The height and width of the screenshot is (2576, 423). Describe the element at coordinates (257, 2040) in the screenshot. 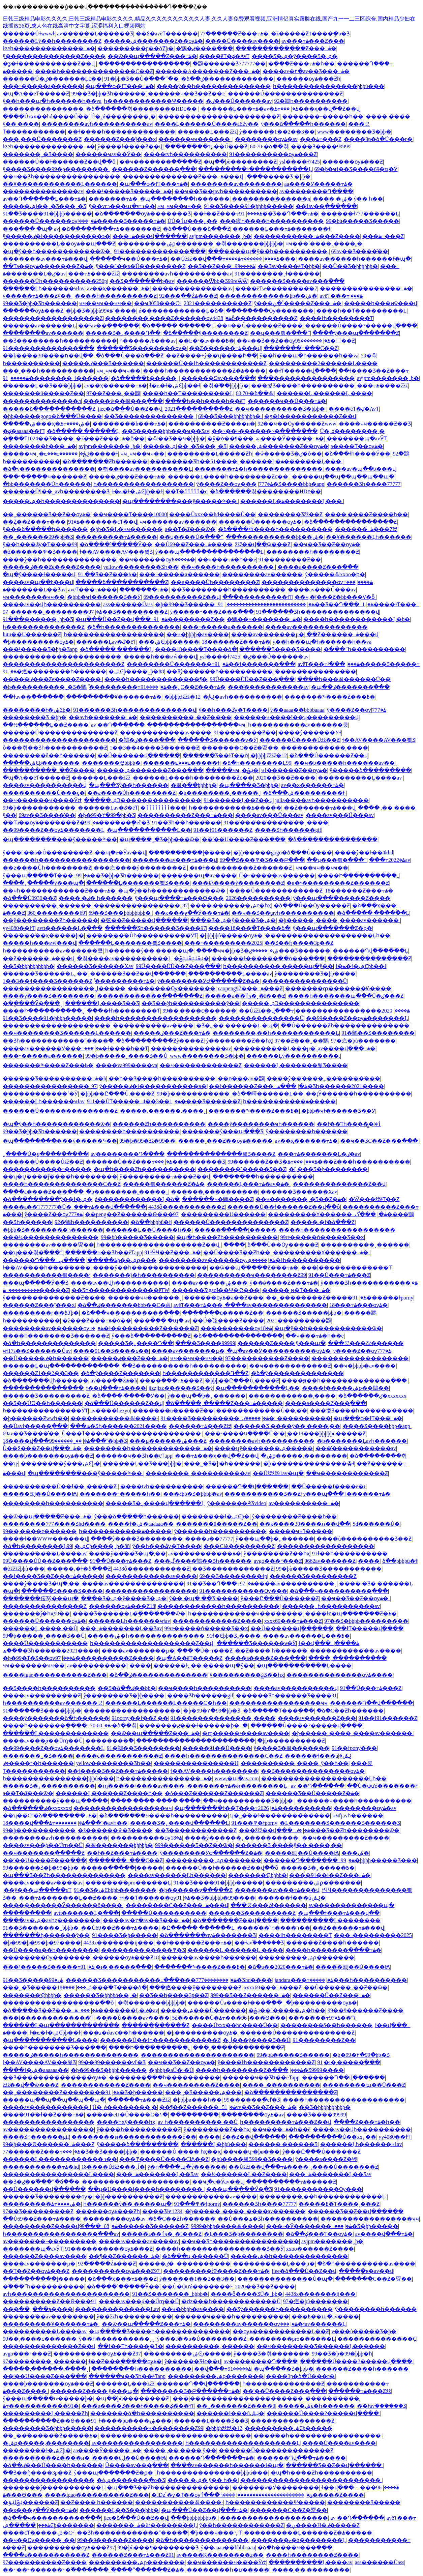

I see `�ڵ���ŷ����Ʒ��Ů` at that location.